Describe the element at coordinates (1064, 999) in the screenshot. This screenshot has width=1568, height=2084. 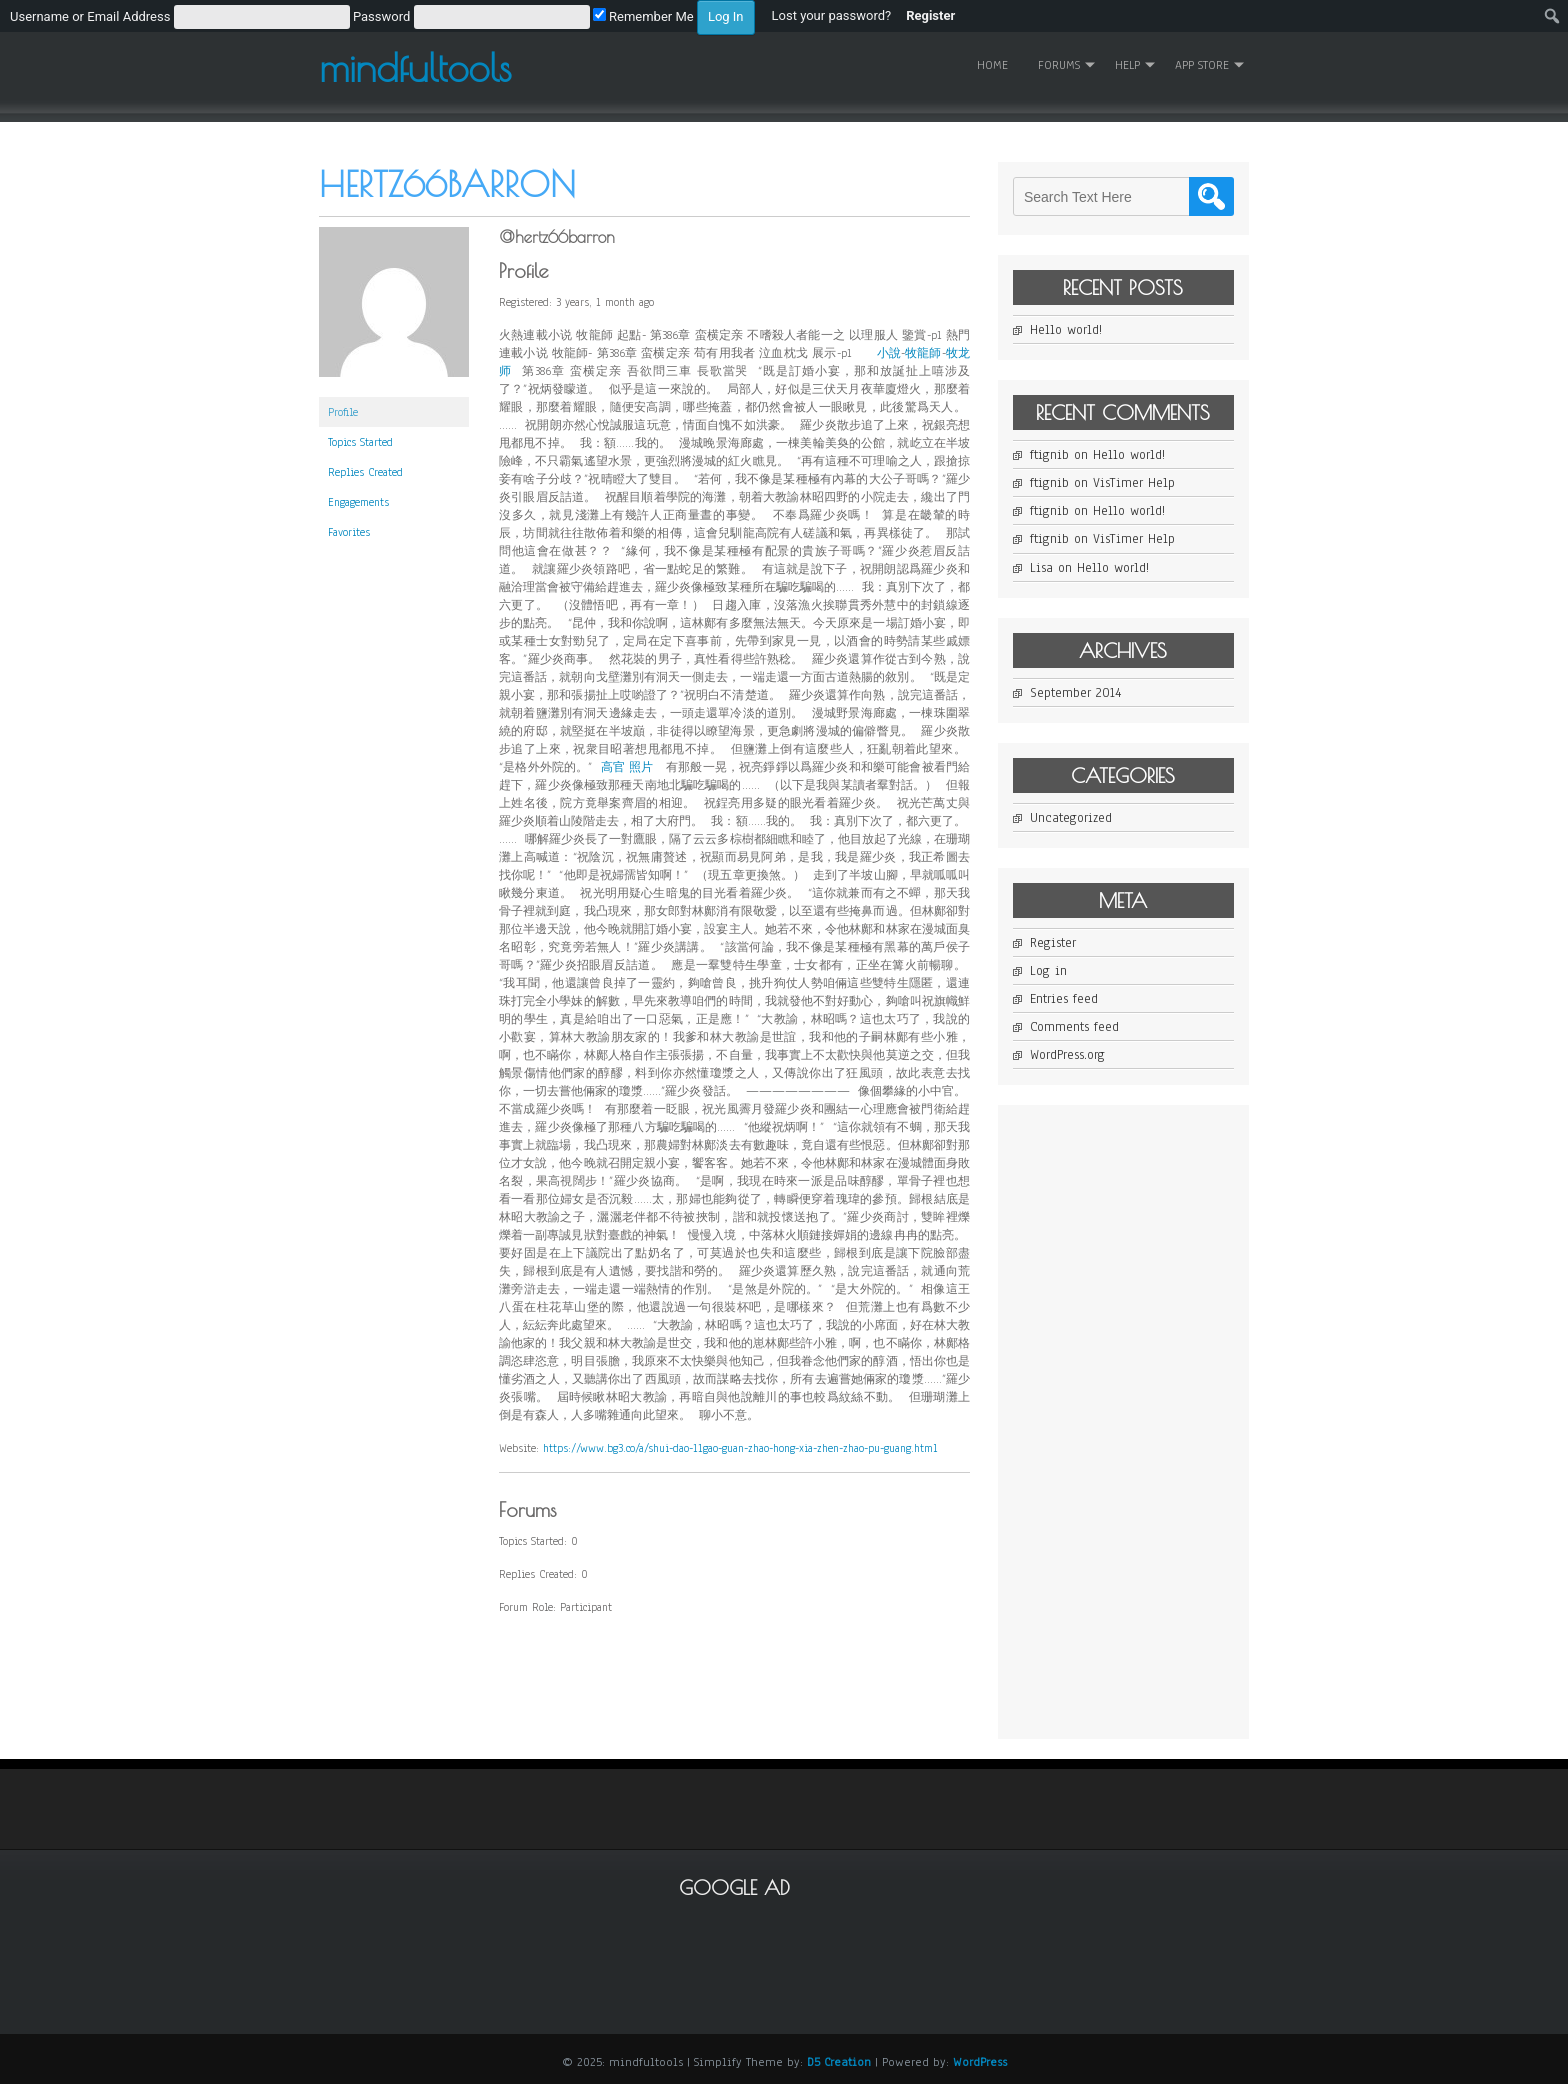
I see `Entries feed` at that location.